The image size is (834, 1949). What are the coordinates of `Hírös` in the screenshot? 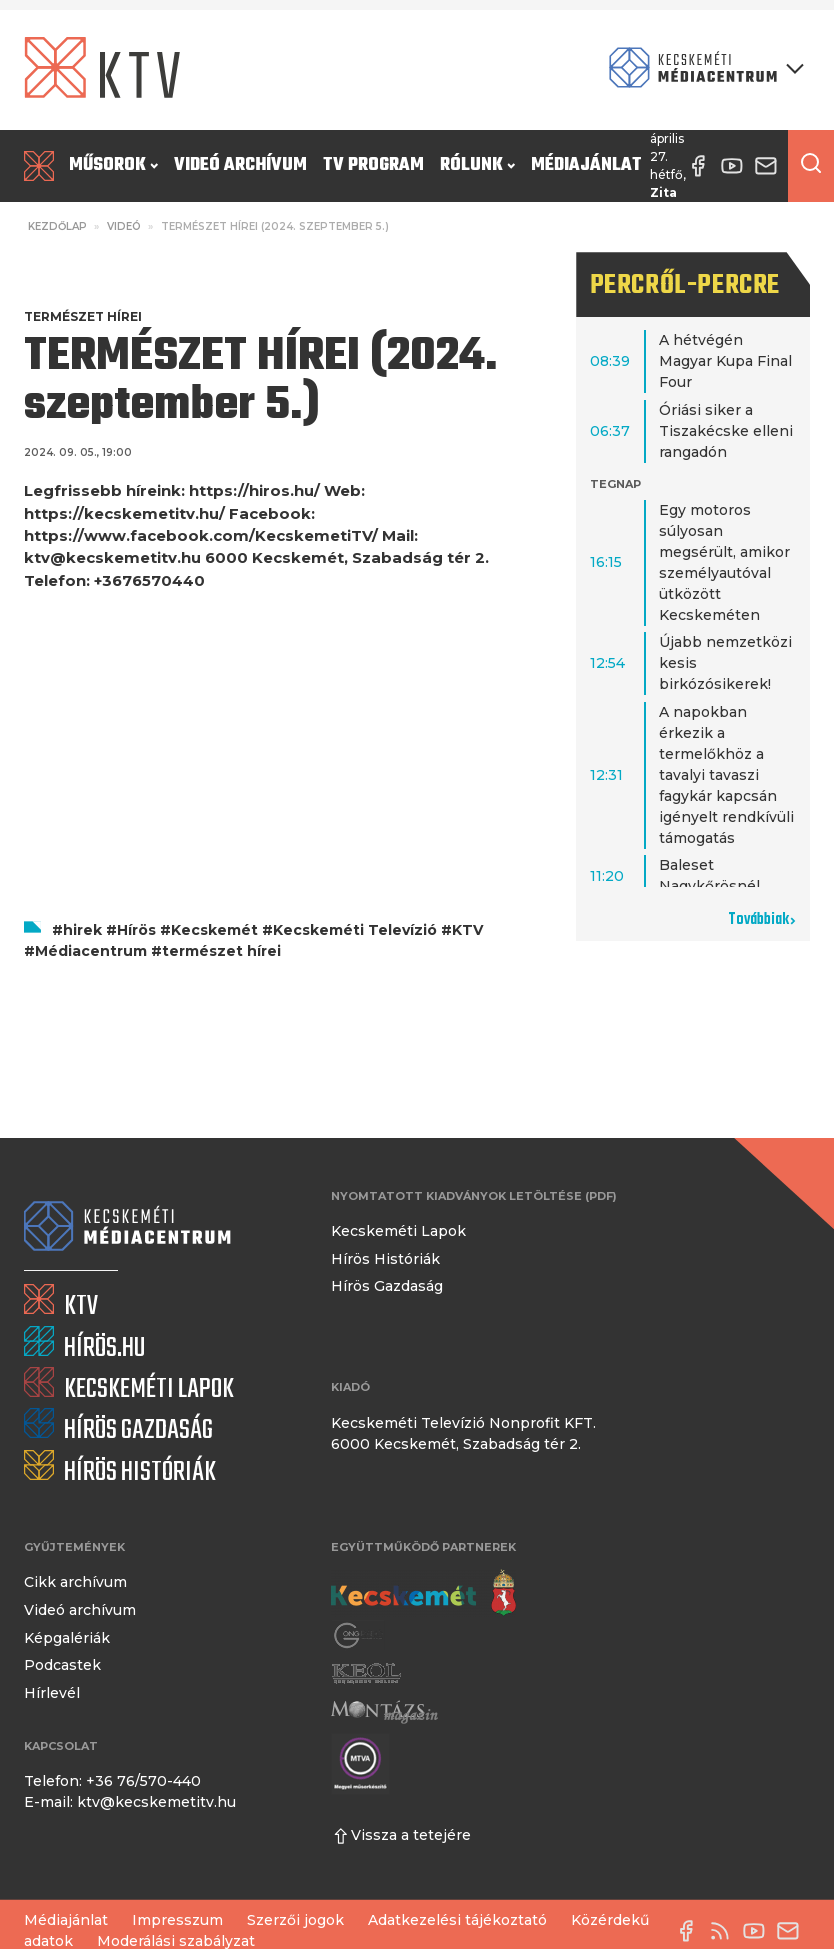 It's located at (136, 930).